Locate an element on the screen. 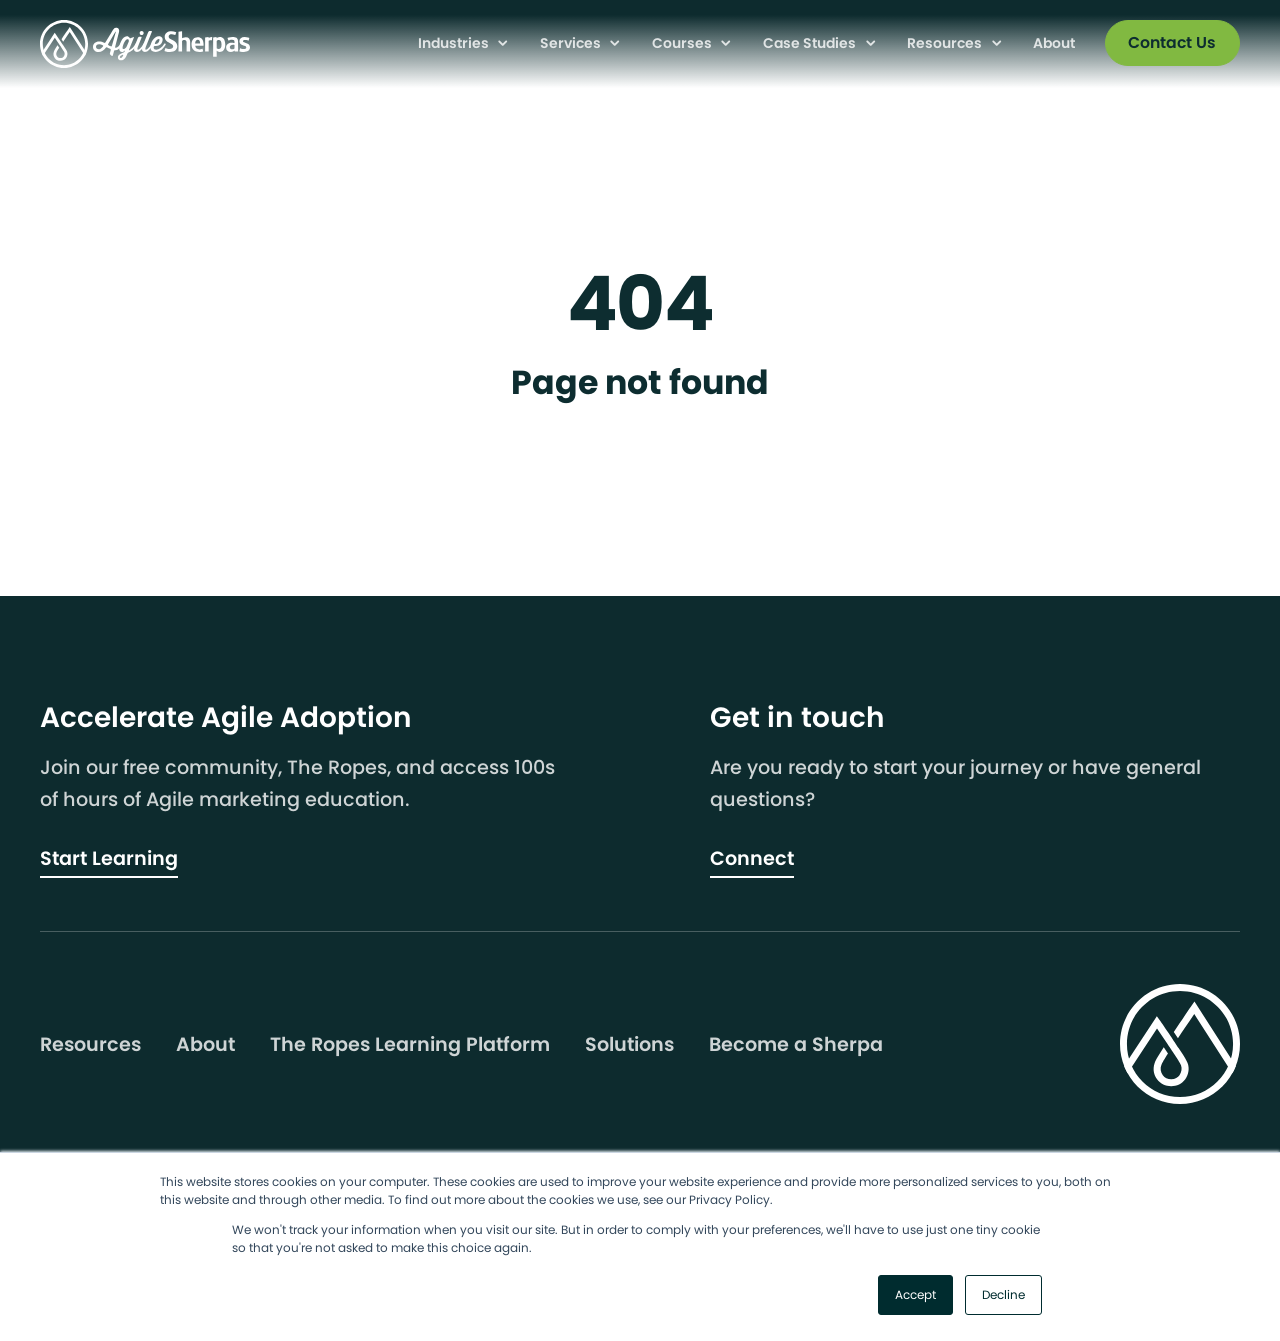 This screenshot has width=1280, height=1341. Start Learning is located at coordinates (109, 858).